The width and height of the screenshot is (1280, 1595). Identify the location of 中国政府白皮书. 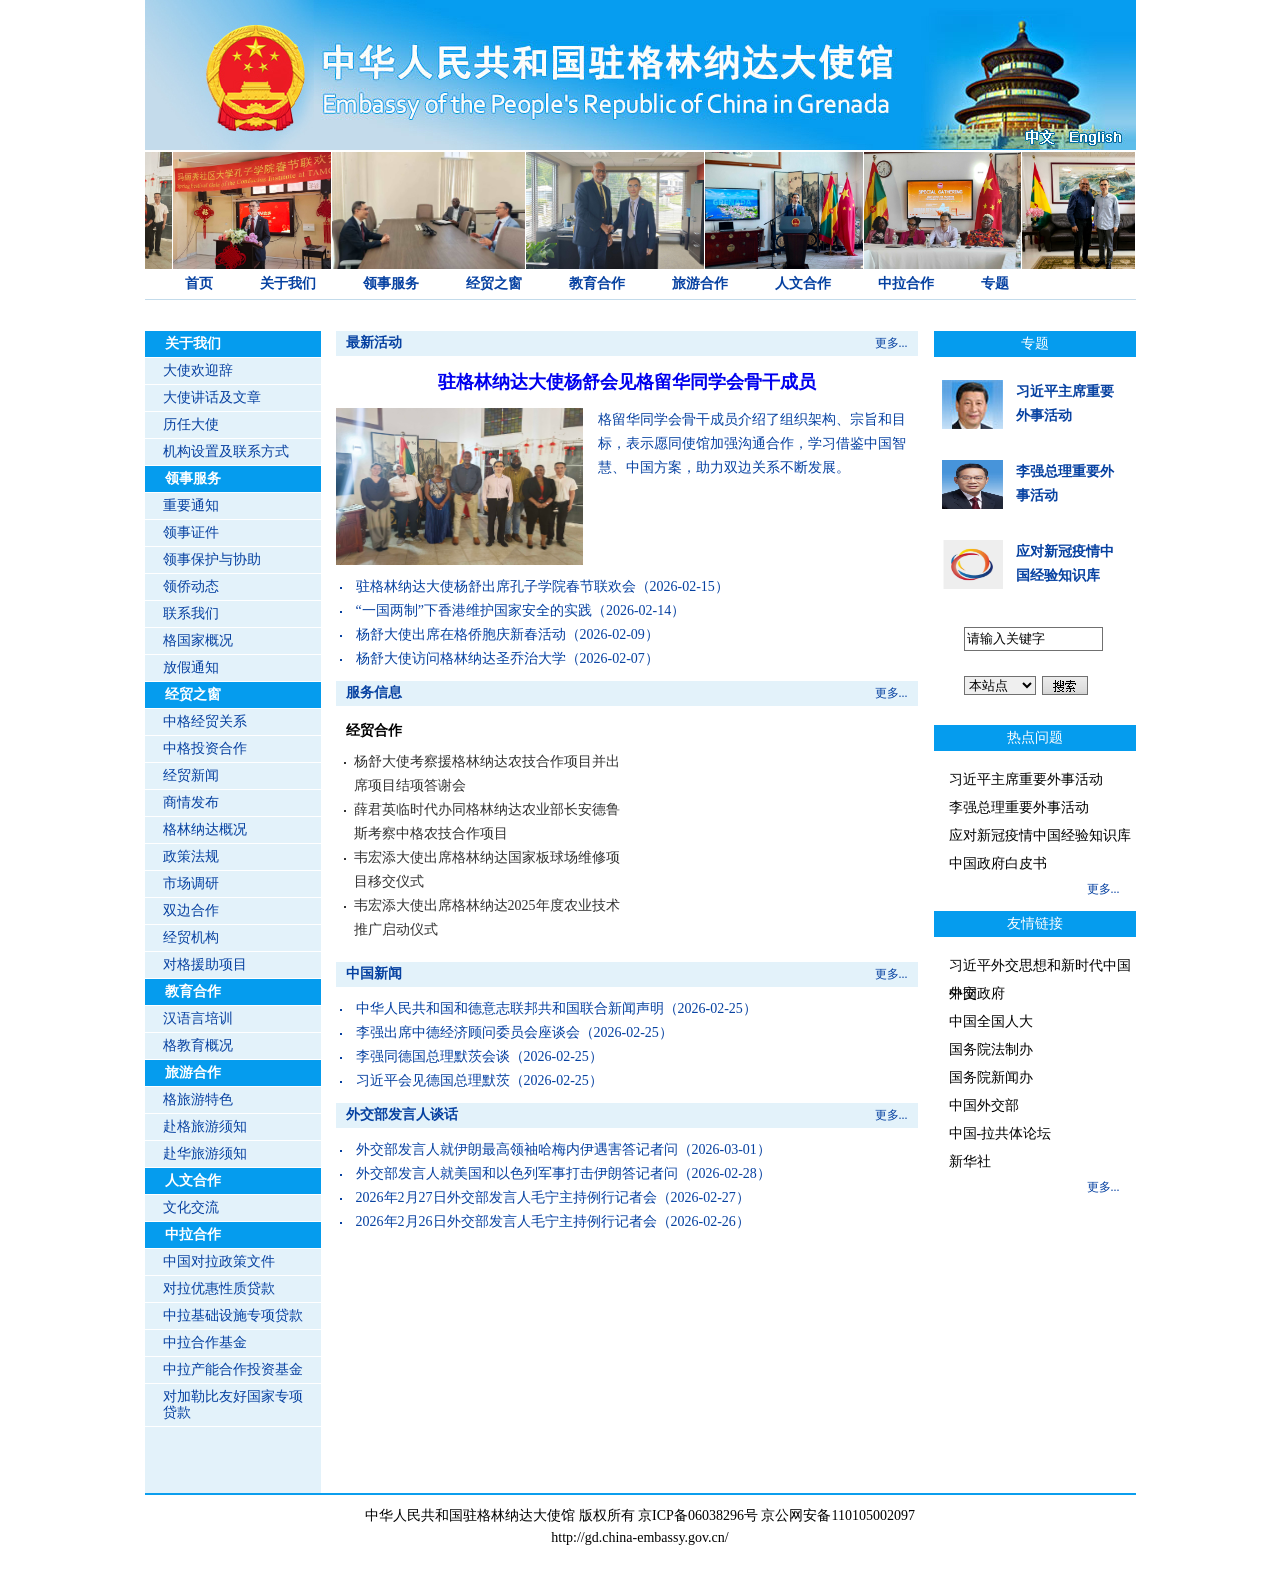
(998, 863).